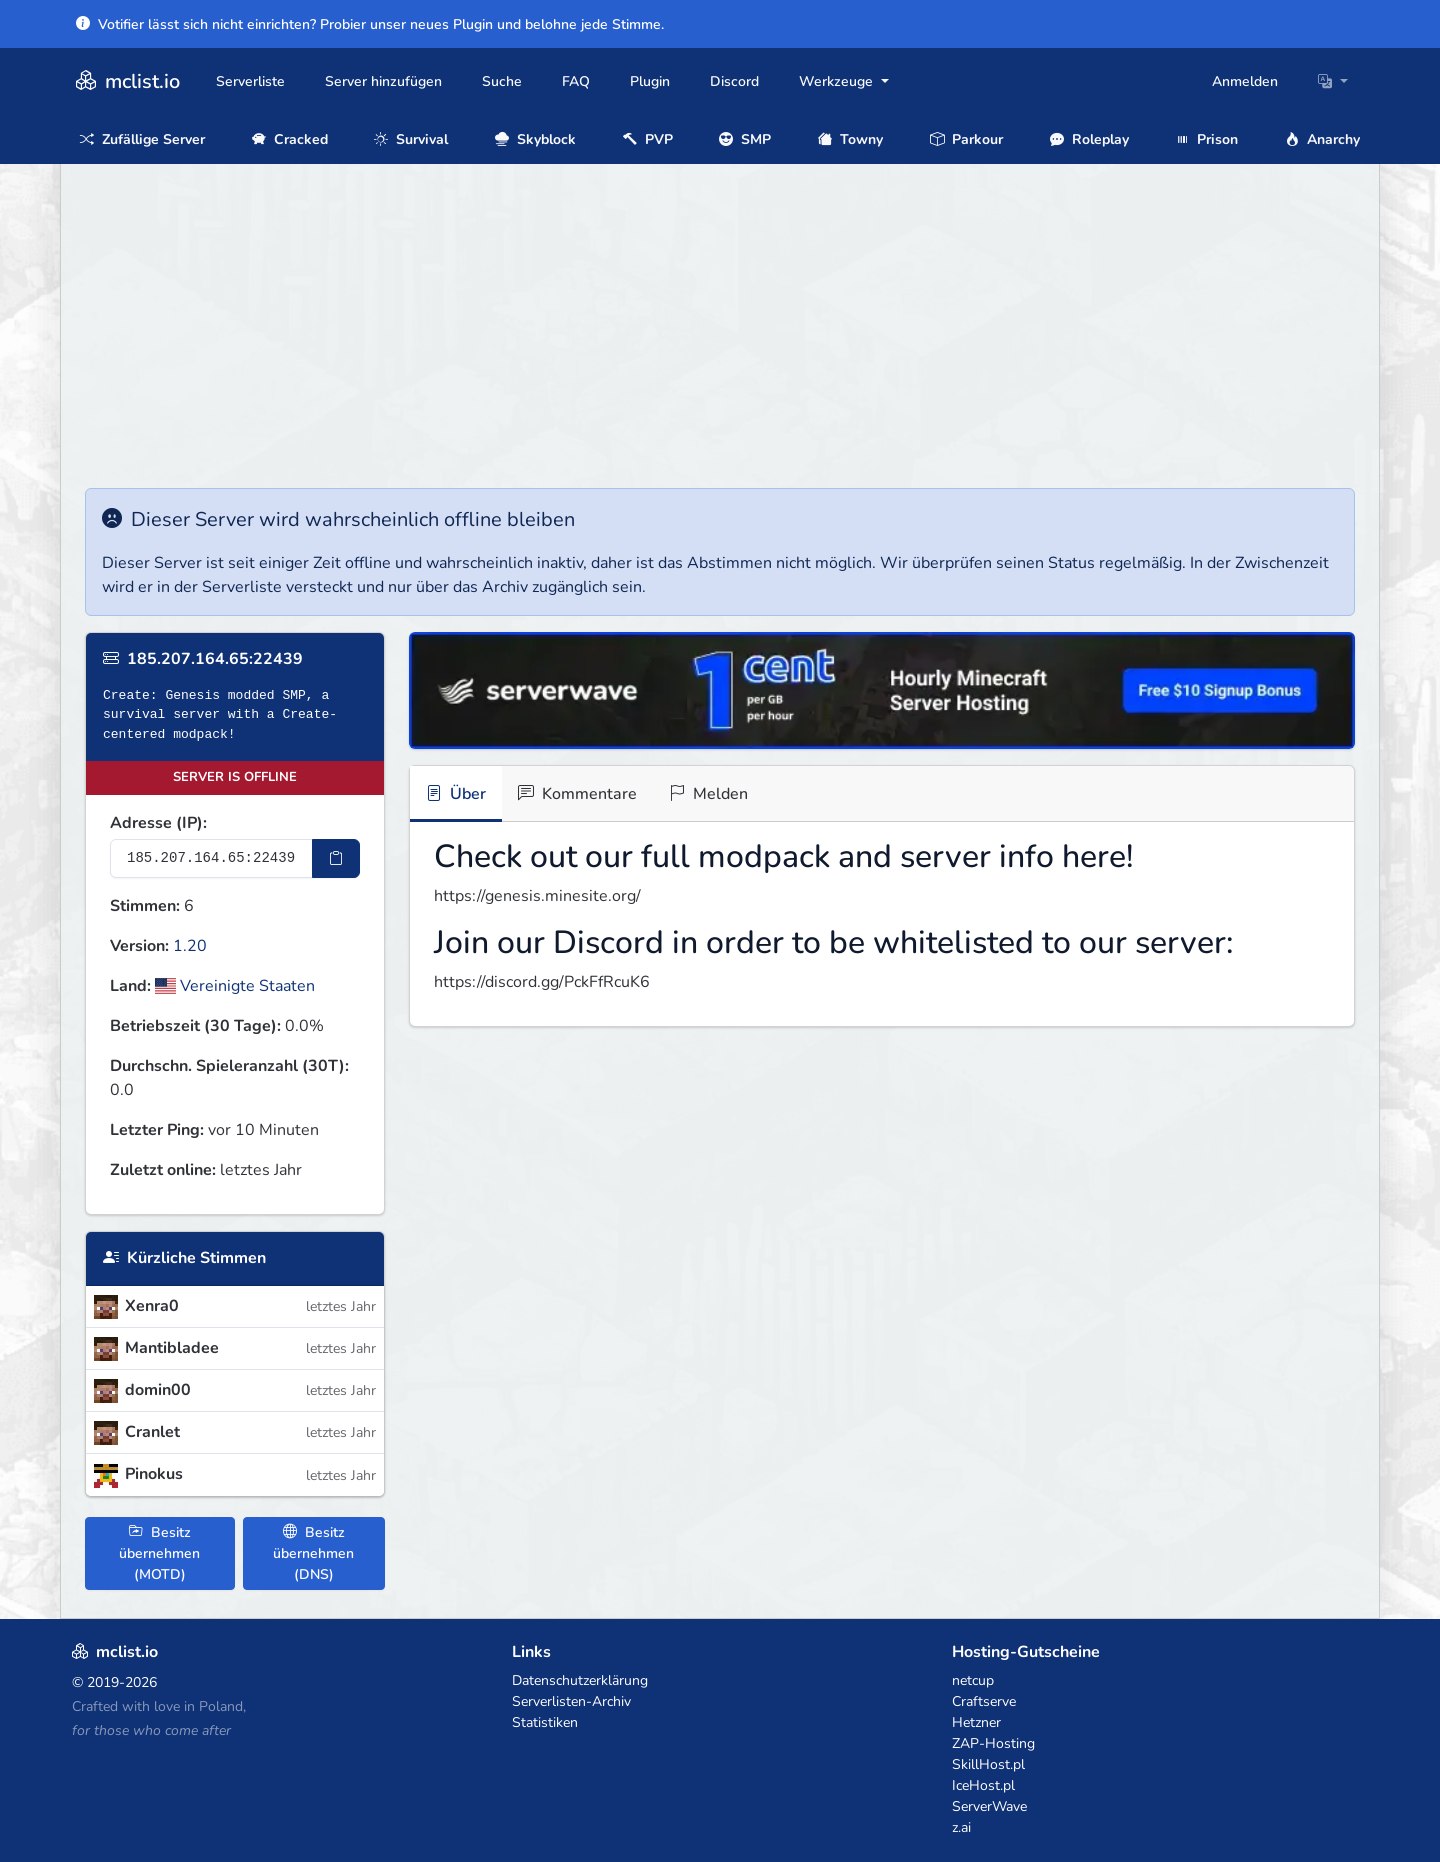  Describe the element at coordinates (159, 1553) in the screenshot. I see `Besitz übernehmen (MOTD)` at that location.